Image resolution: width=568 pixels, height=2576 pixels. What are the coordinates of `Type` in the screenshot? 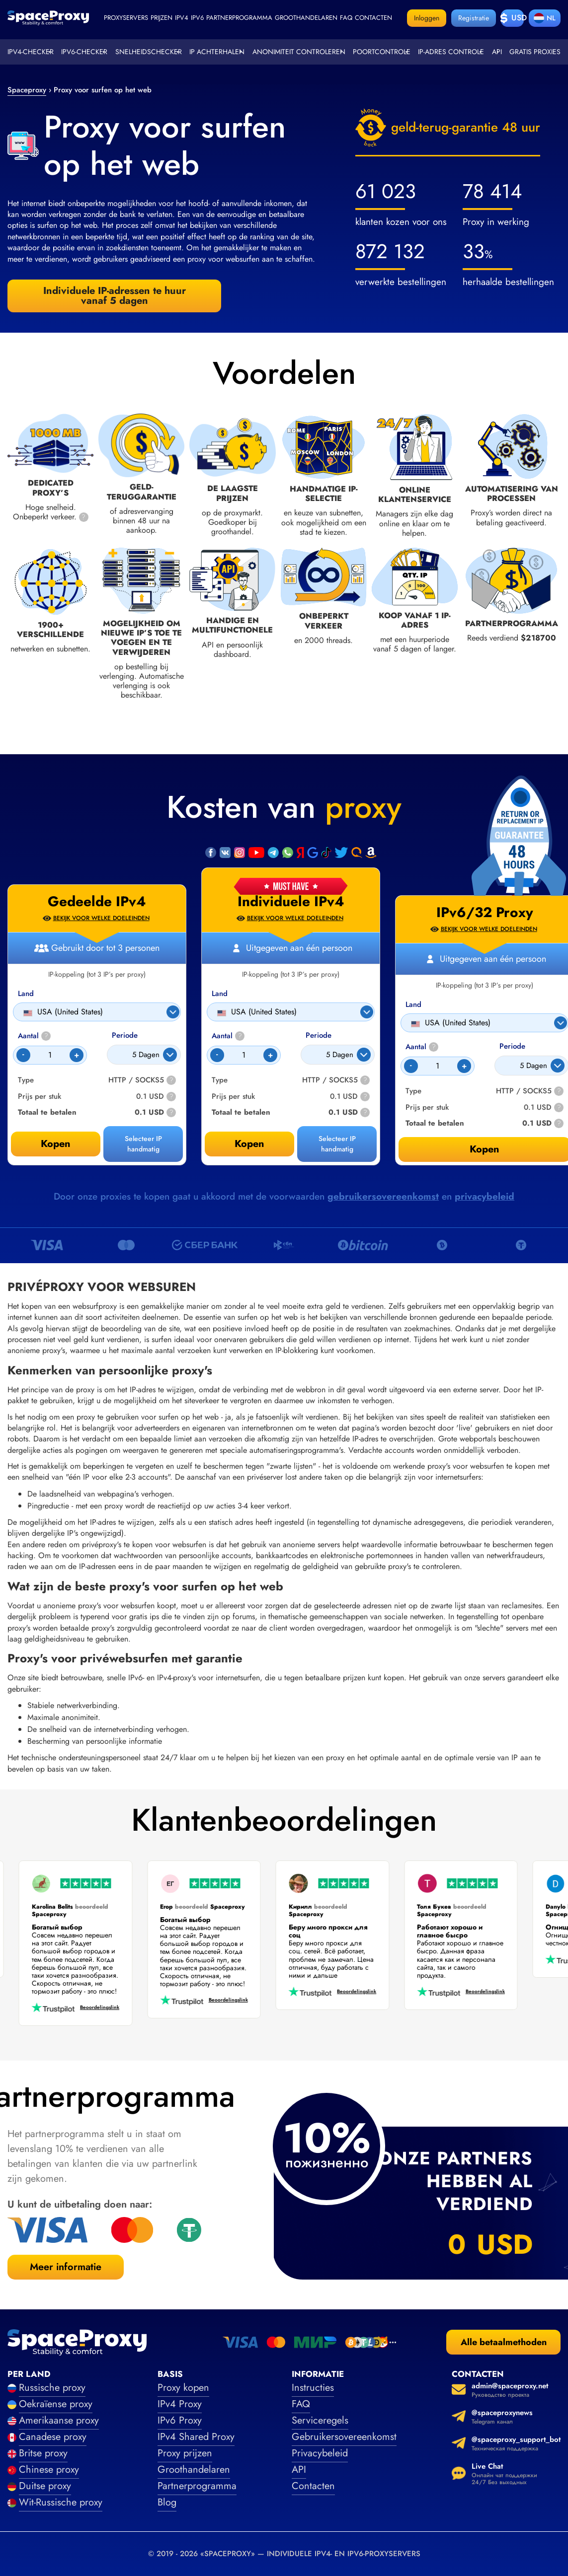 It's located at (220, 1080).